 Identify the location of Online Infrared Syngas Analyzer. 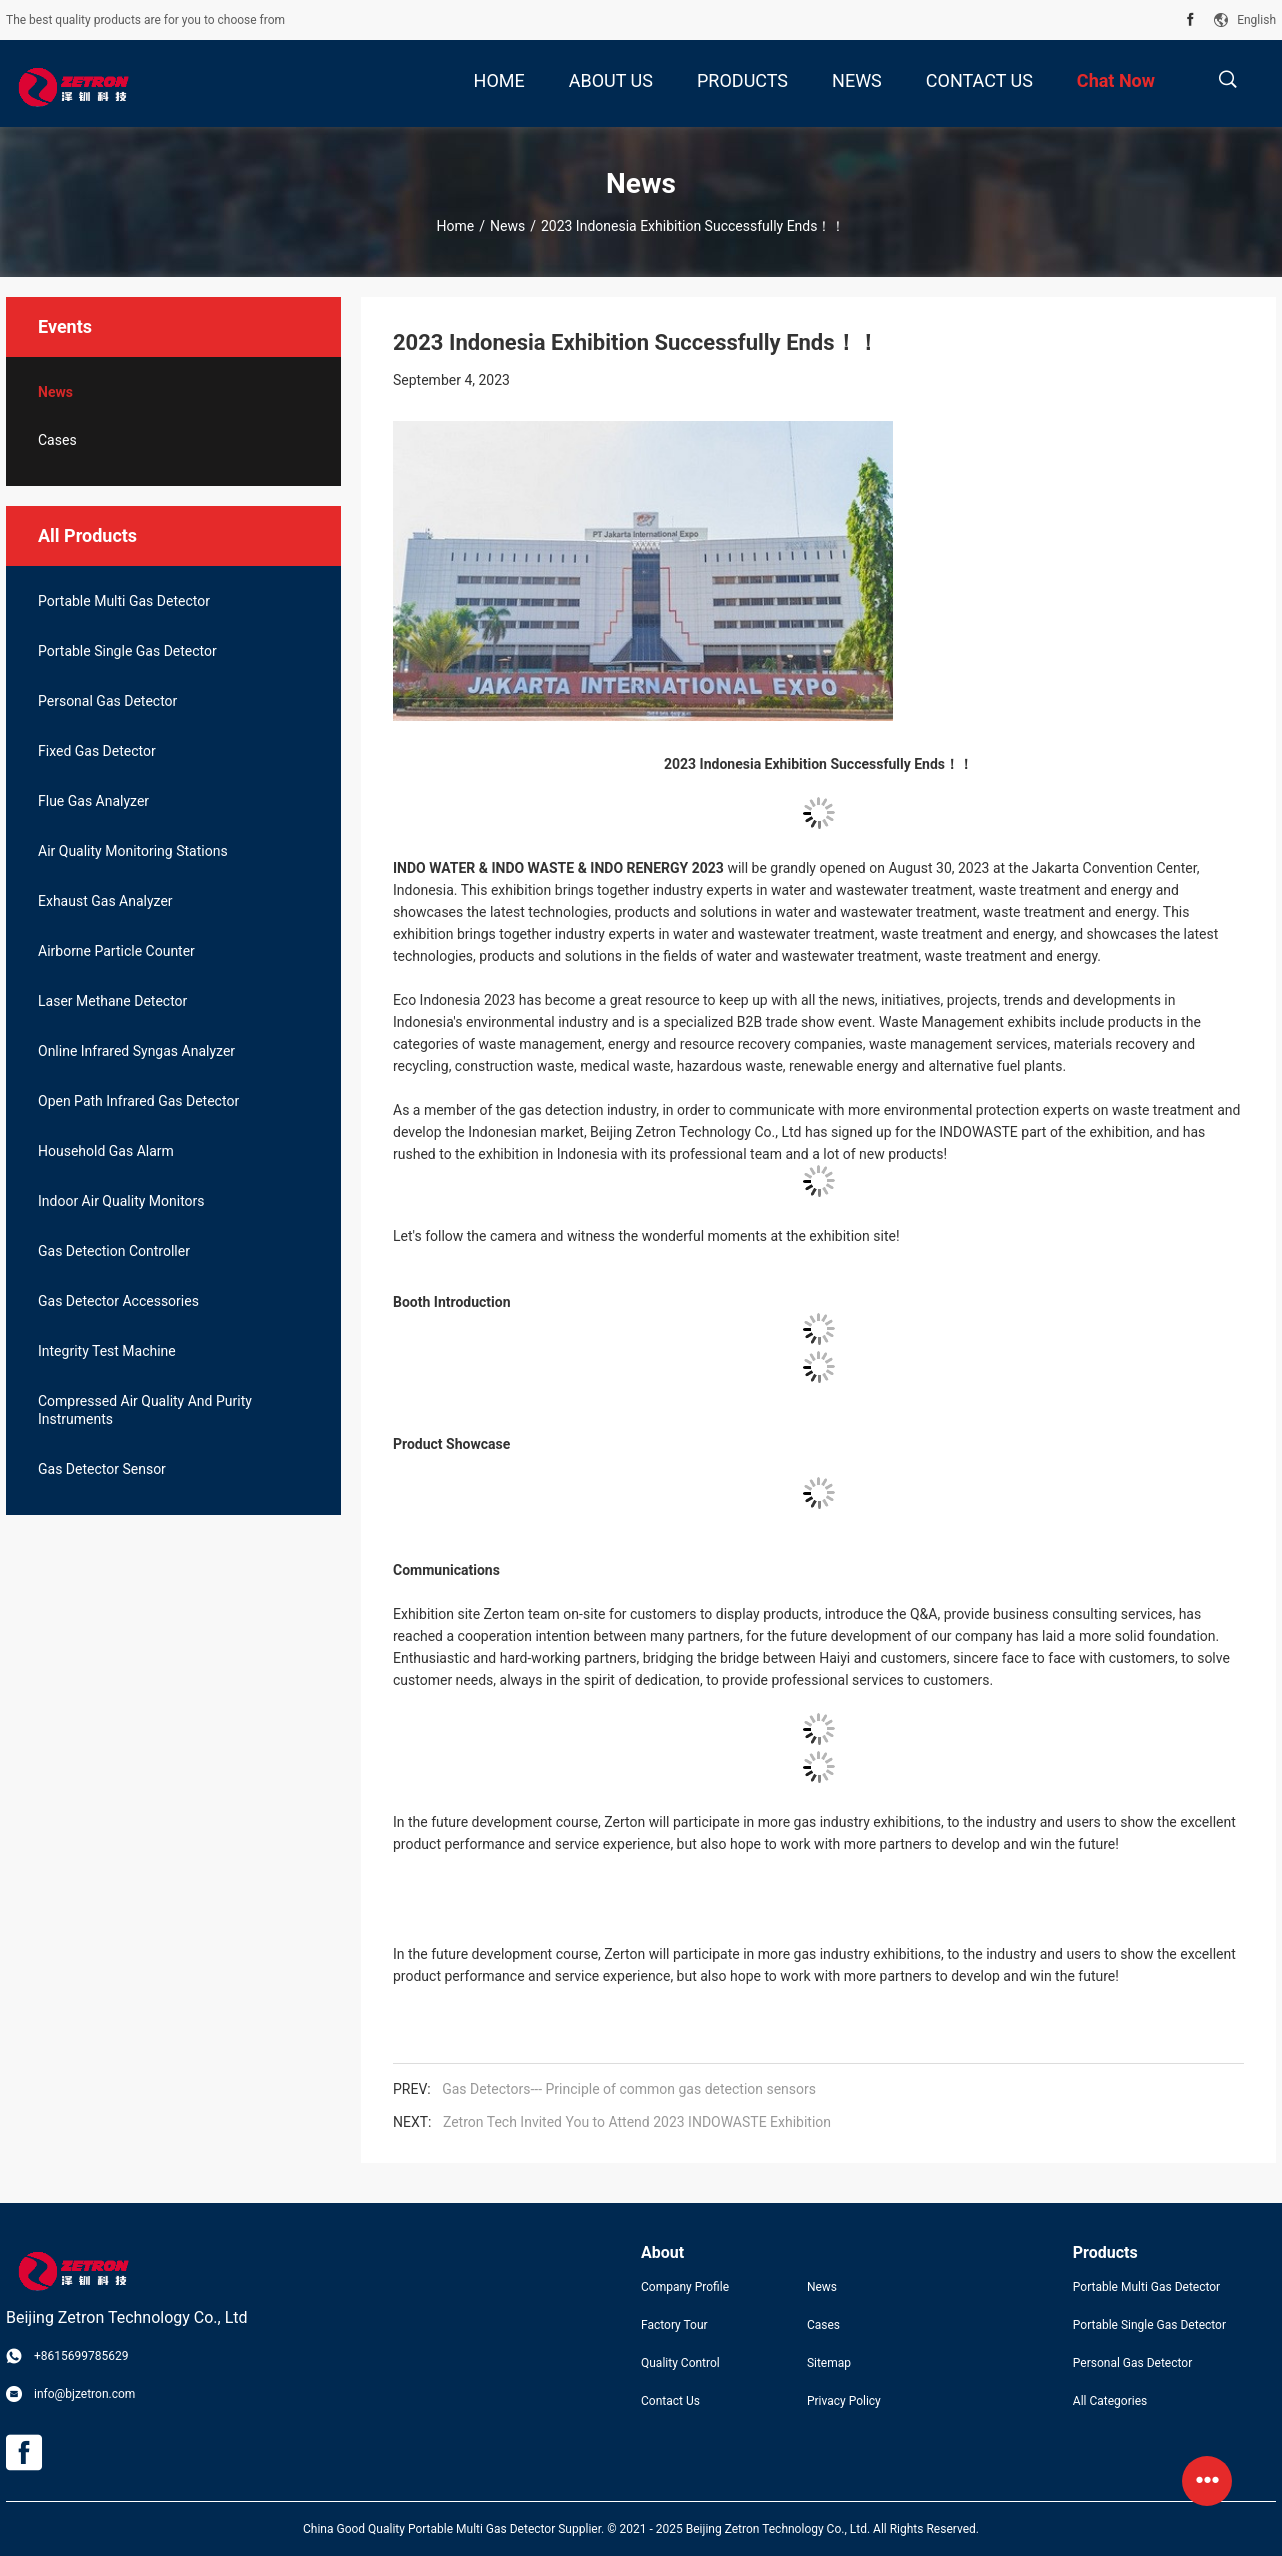
(136, 1051).